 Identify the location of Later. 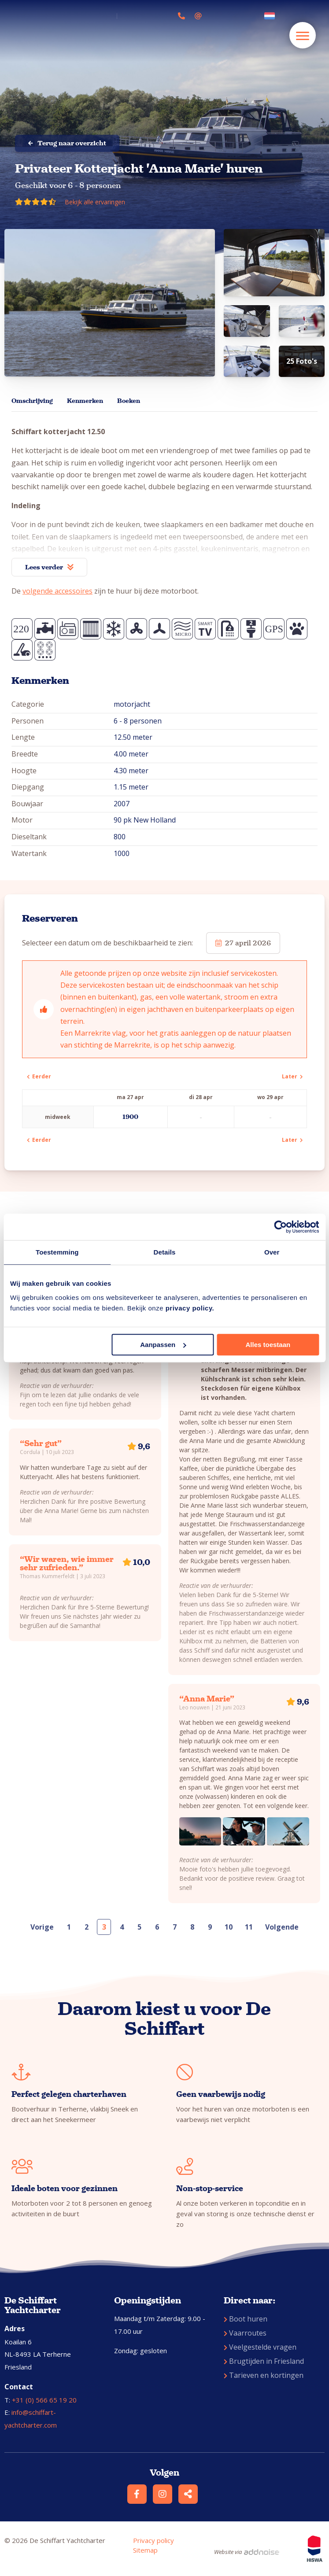
(292, 1076).